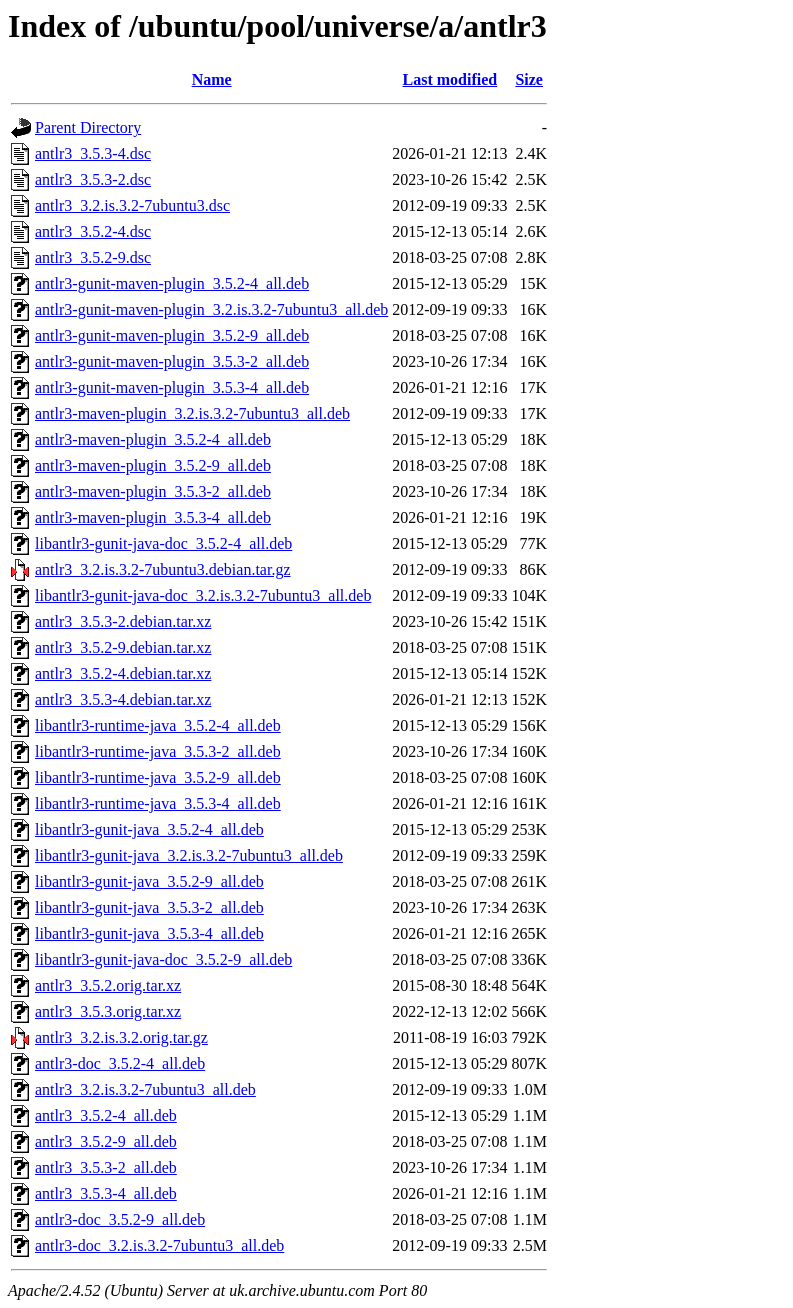 This screenshot has width=793, height=1308. Describe the element at coordinates (149, 881) in the screenshot. I see `libantlr3-gunit-java_3.5.2-9_all.deb` at that location.